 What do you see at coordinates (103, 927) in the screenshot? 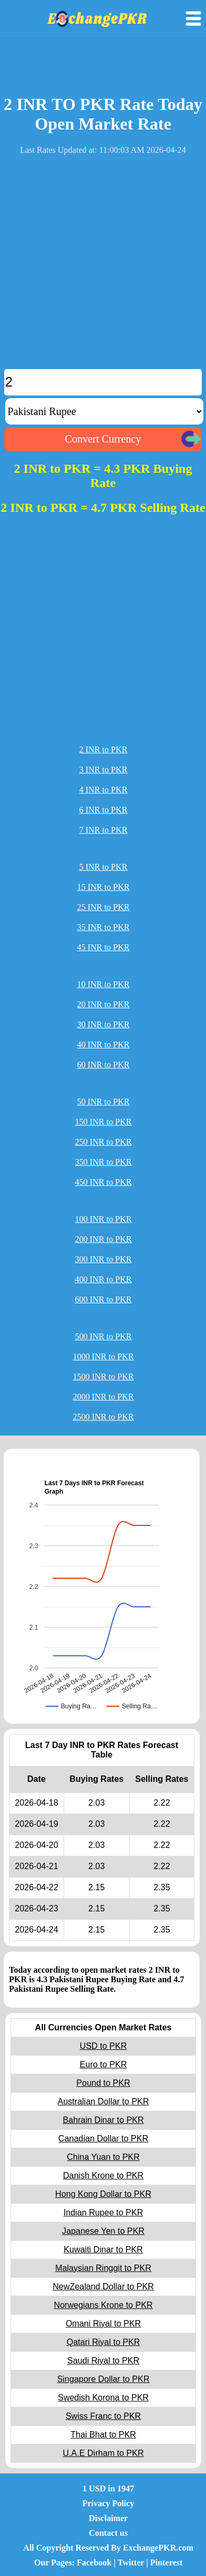
I see `35 INR to PKR` at bounding box center [103, 927].